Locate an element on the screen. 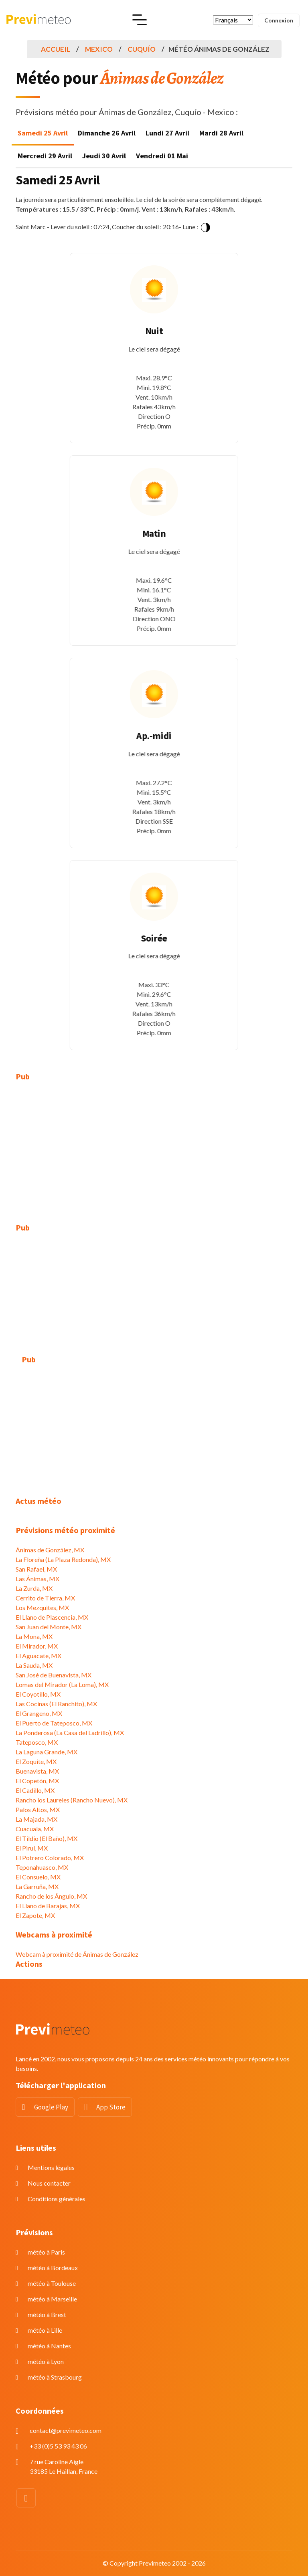 The width and height of the screenshot is (308, 2576). Los Mezquites, MX is located at coordinates (42, 1607).